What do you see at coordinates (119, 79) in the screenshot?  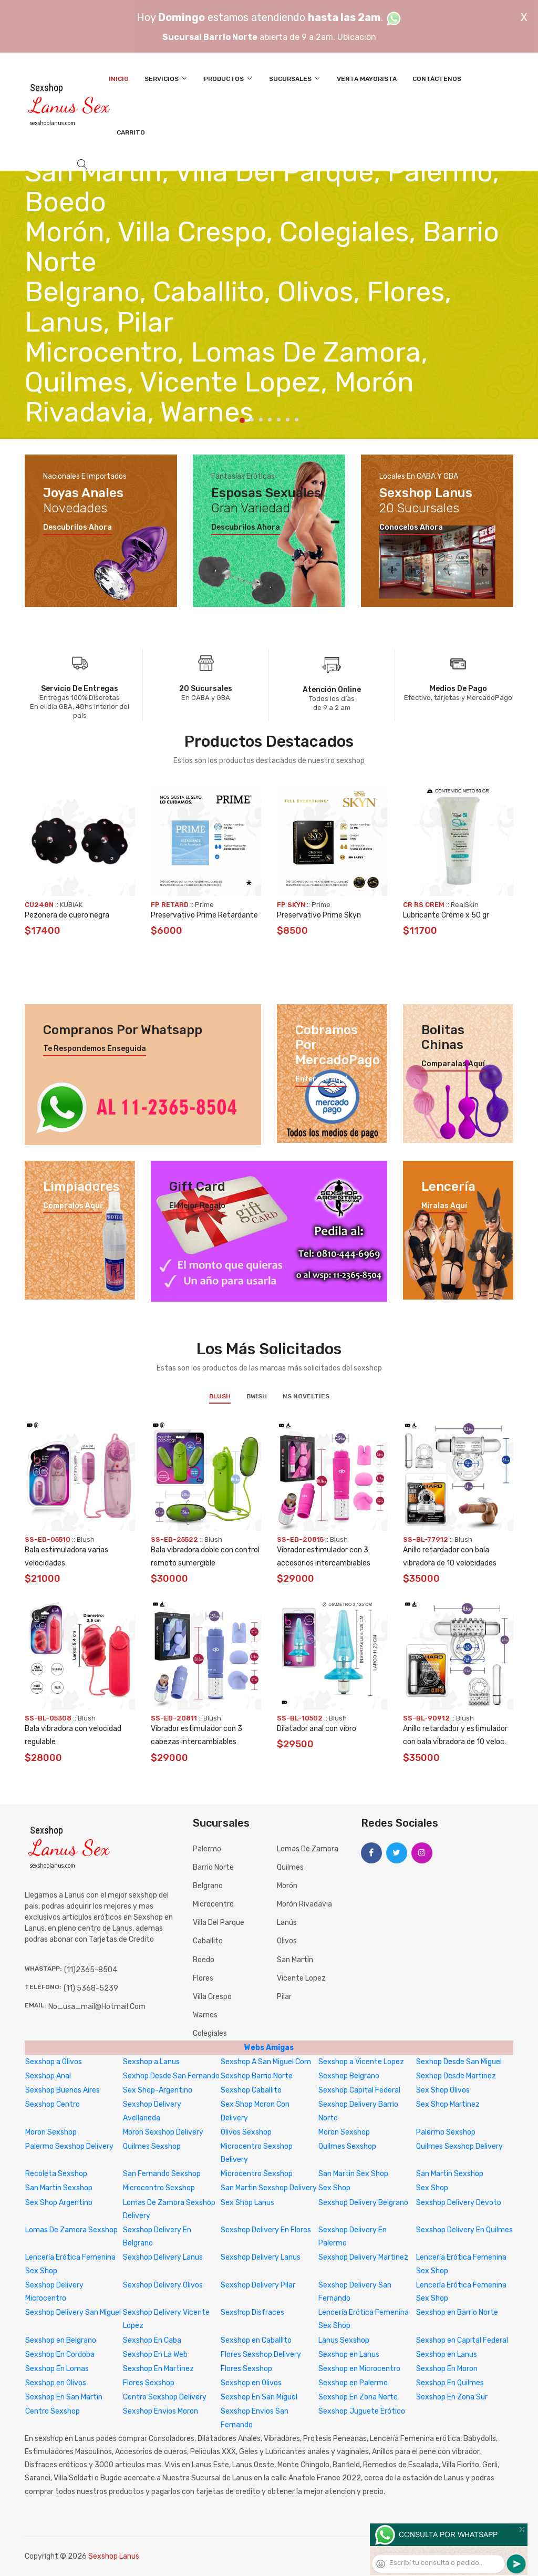 I see `Inicio` at bounding box center [119, 79].